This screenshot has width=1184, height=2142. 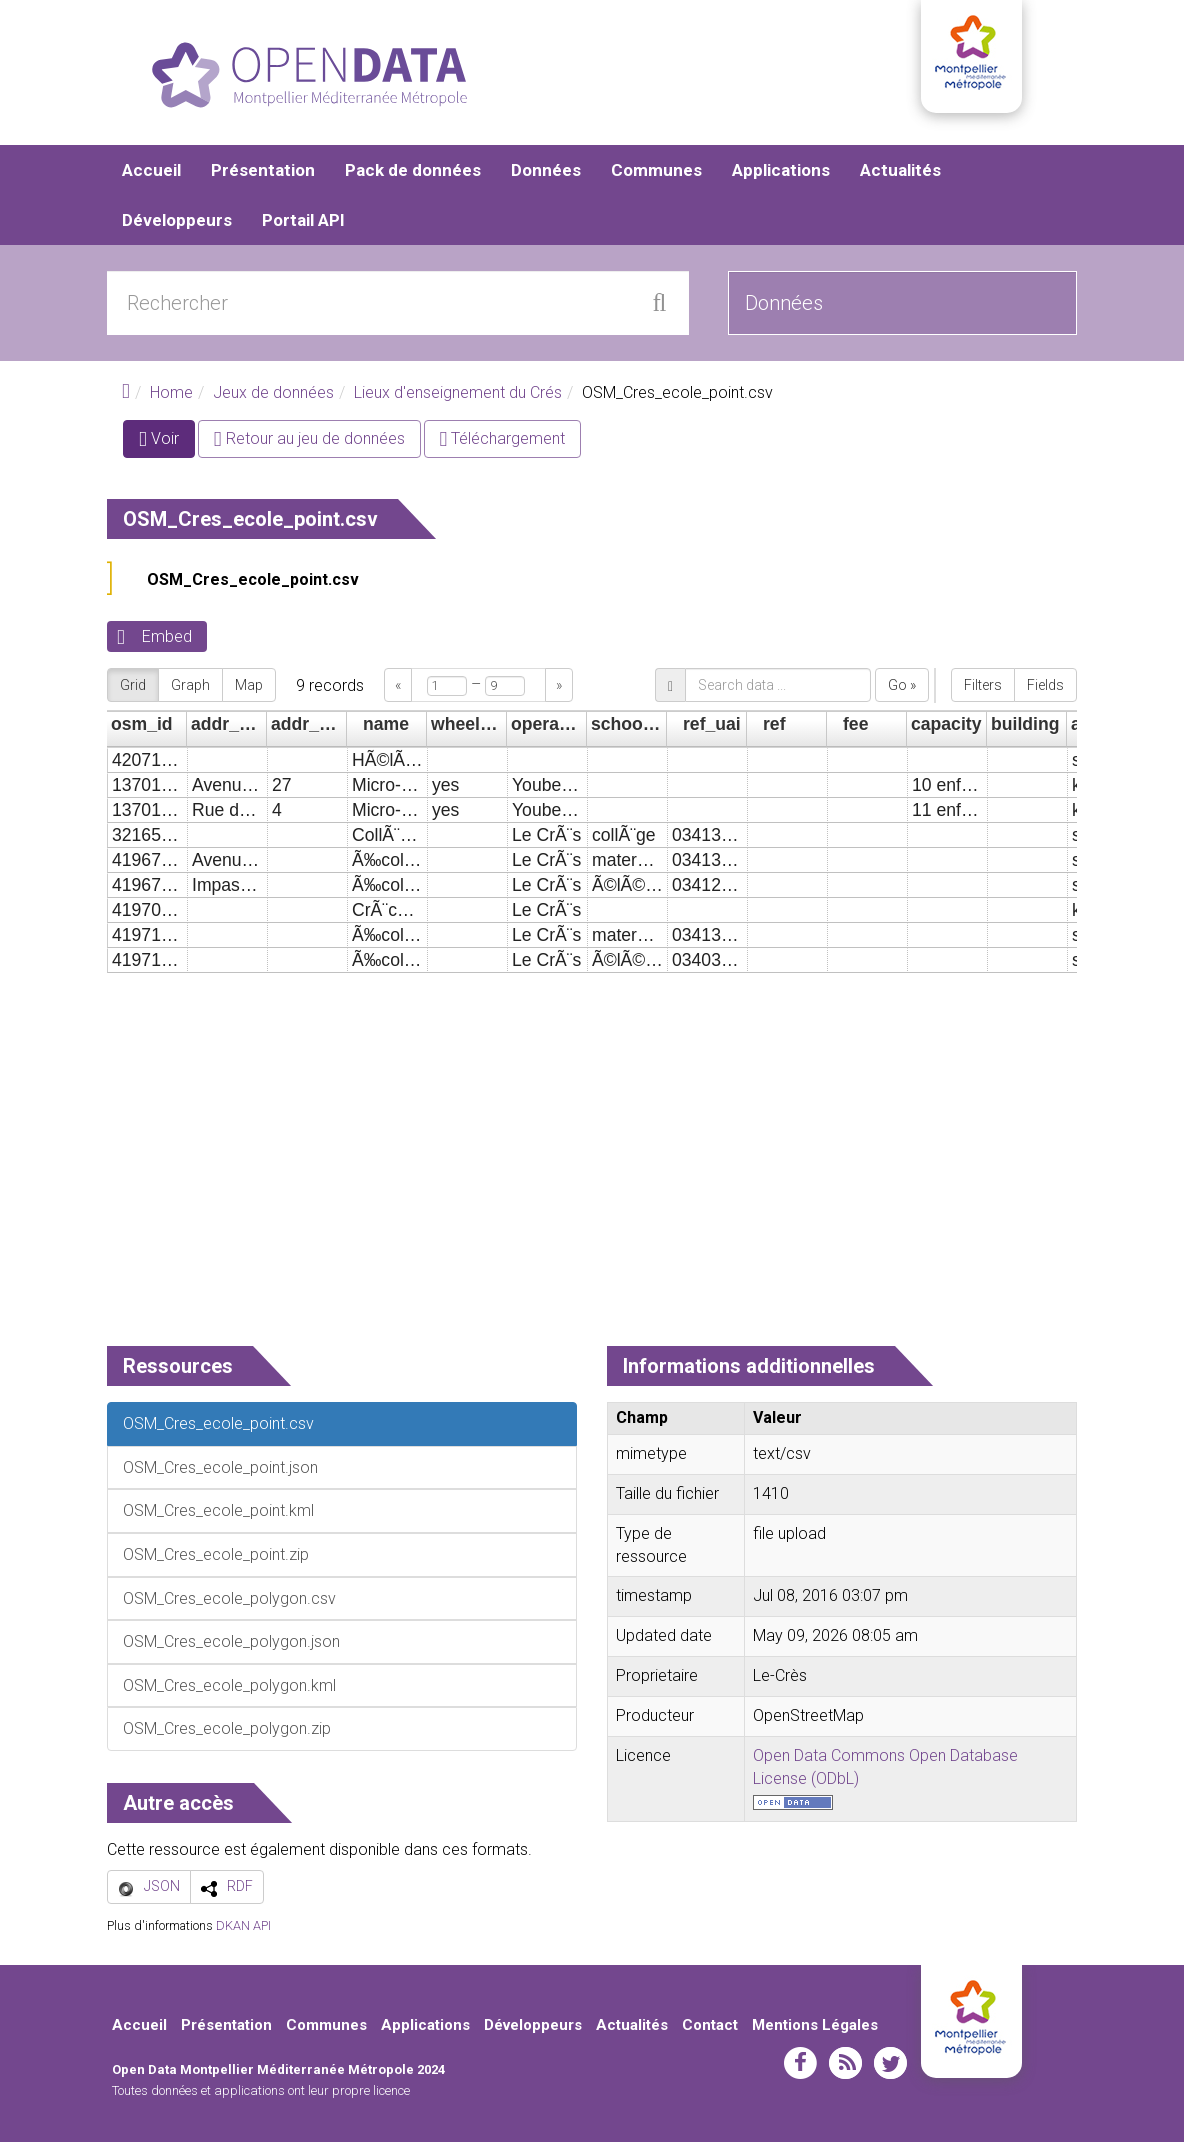 I want to click on Lieux d'enseignement du Crés, so click(x=458, y=392).